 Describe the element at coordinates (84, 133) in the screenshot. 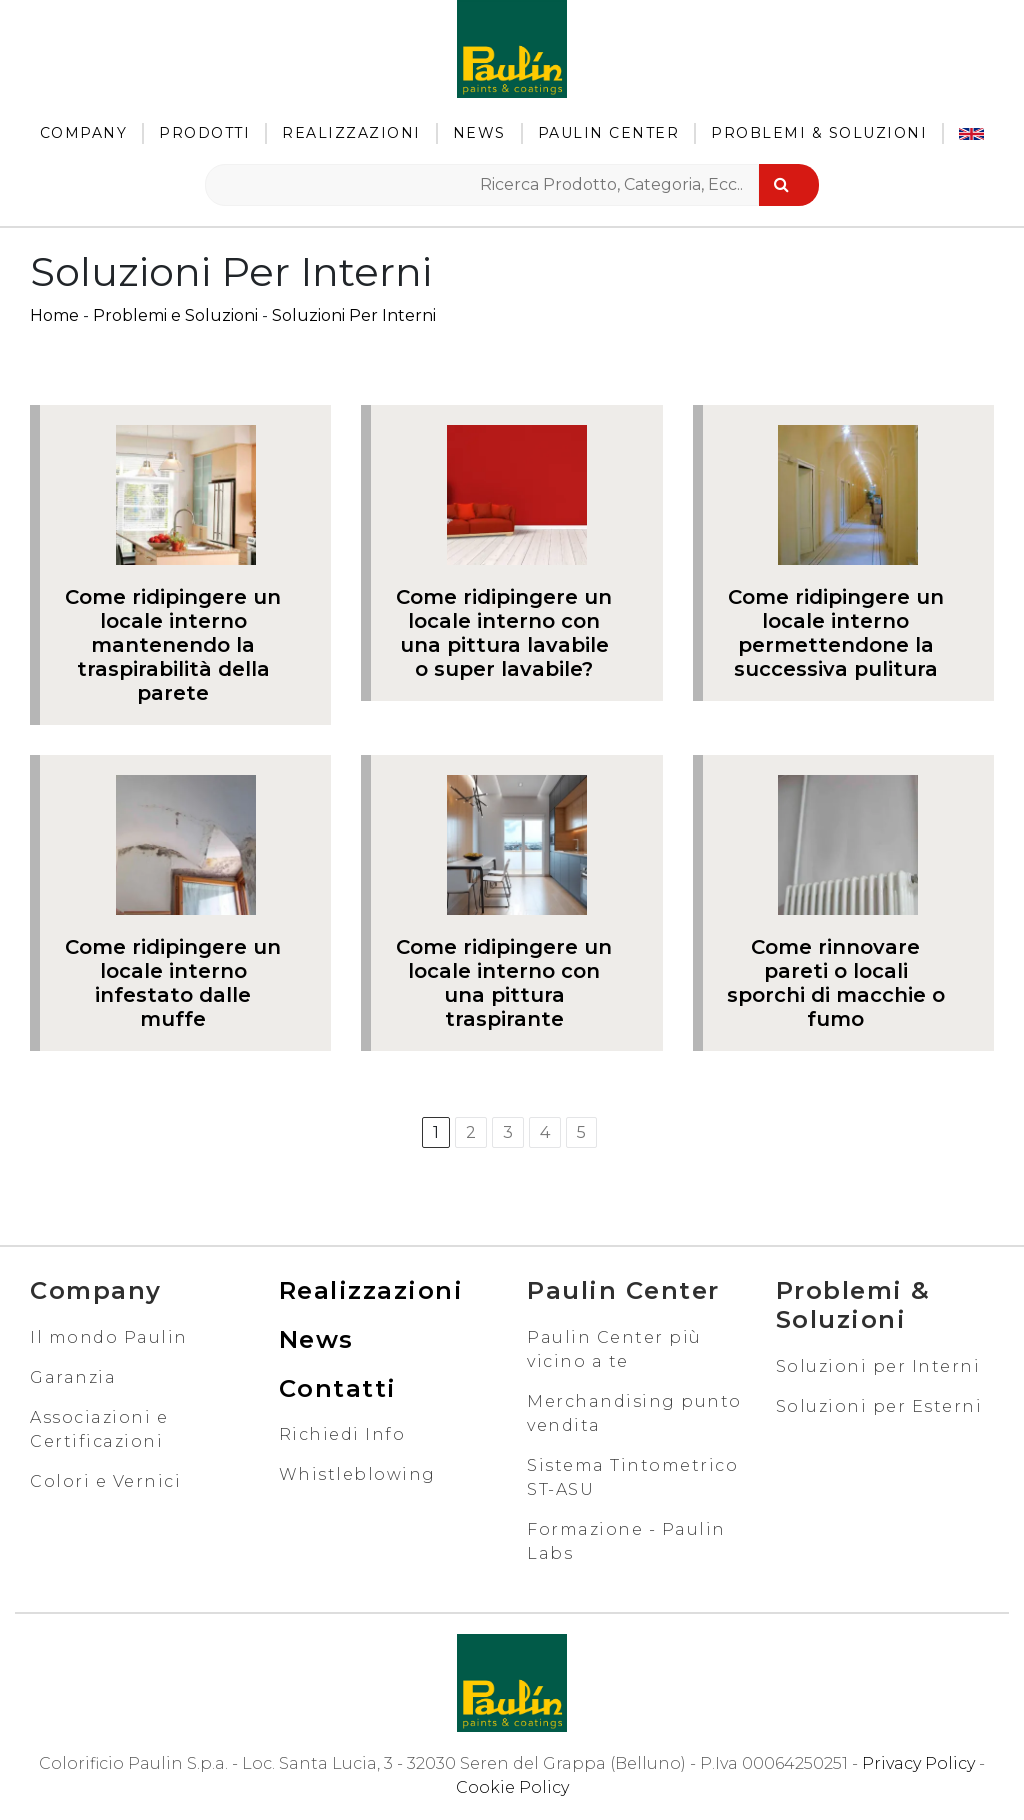

I see `Company` at that location.